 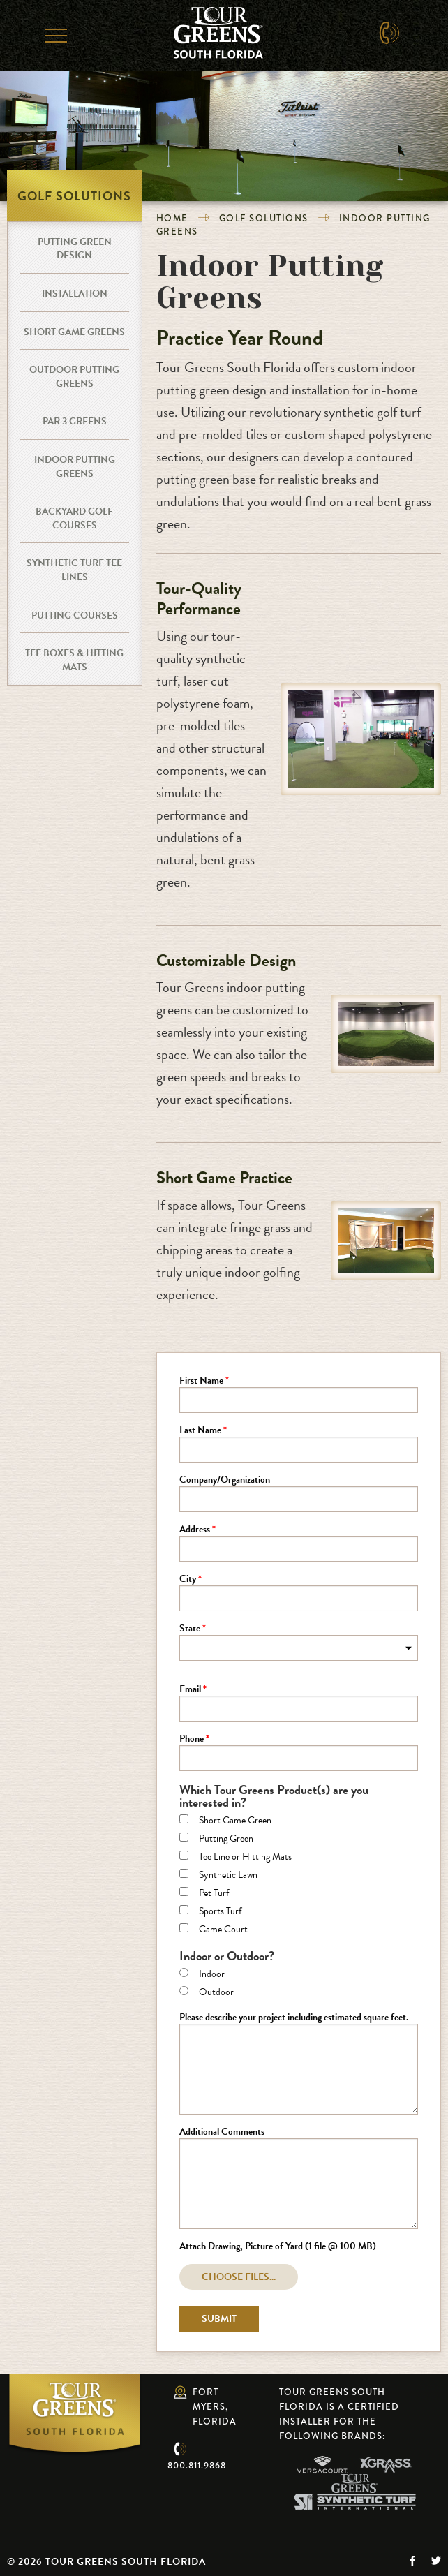 I want to click on Company/Organization, so click(x=224, y=1480).